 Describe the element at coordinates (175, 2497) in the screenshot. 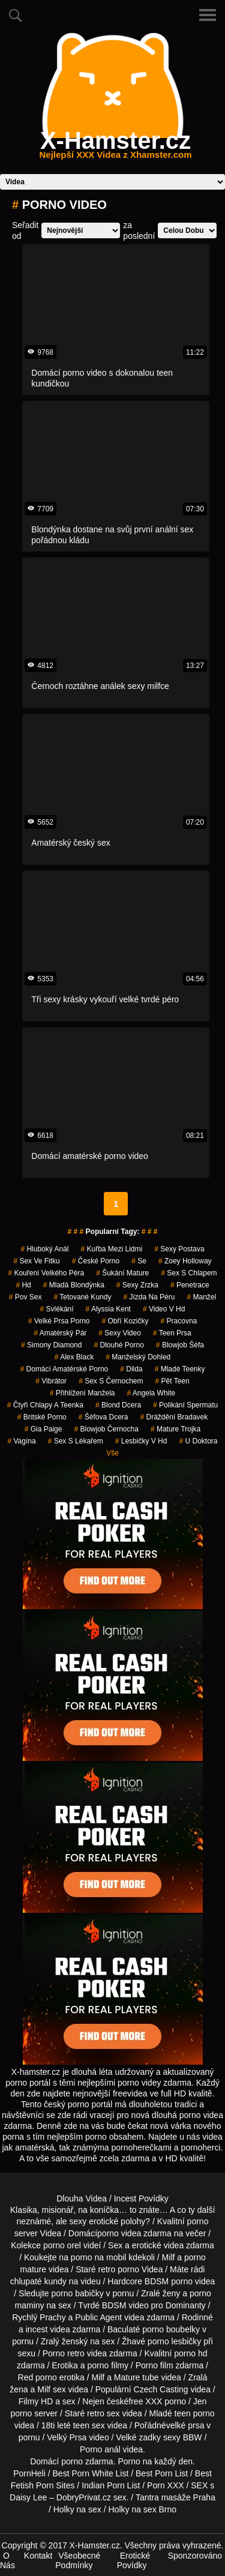

I see `Tantra masáže Praha` at that location.